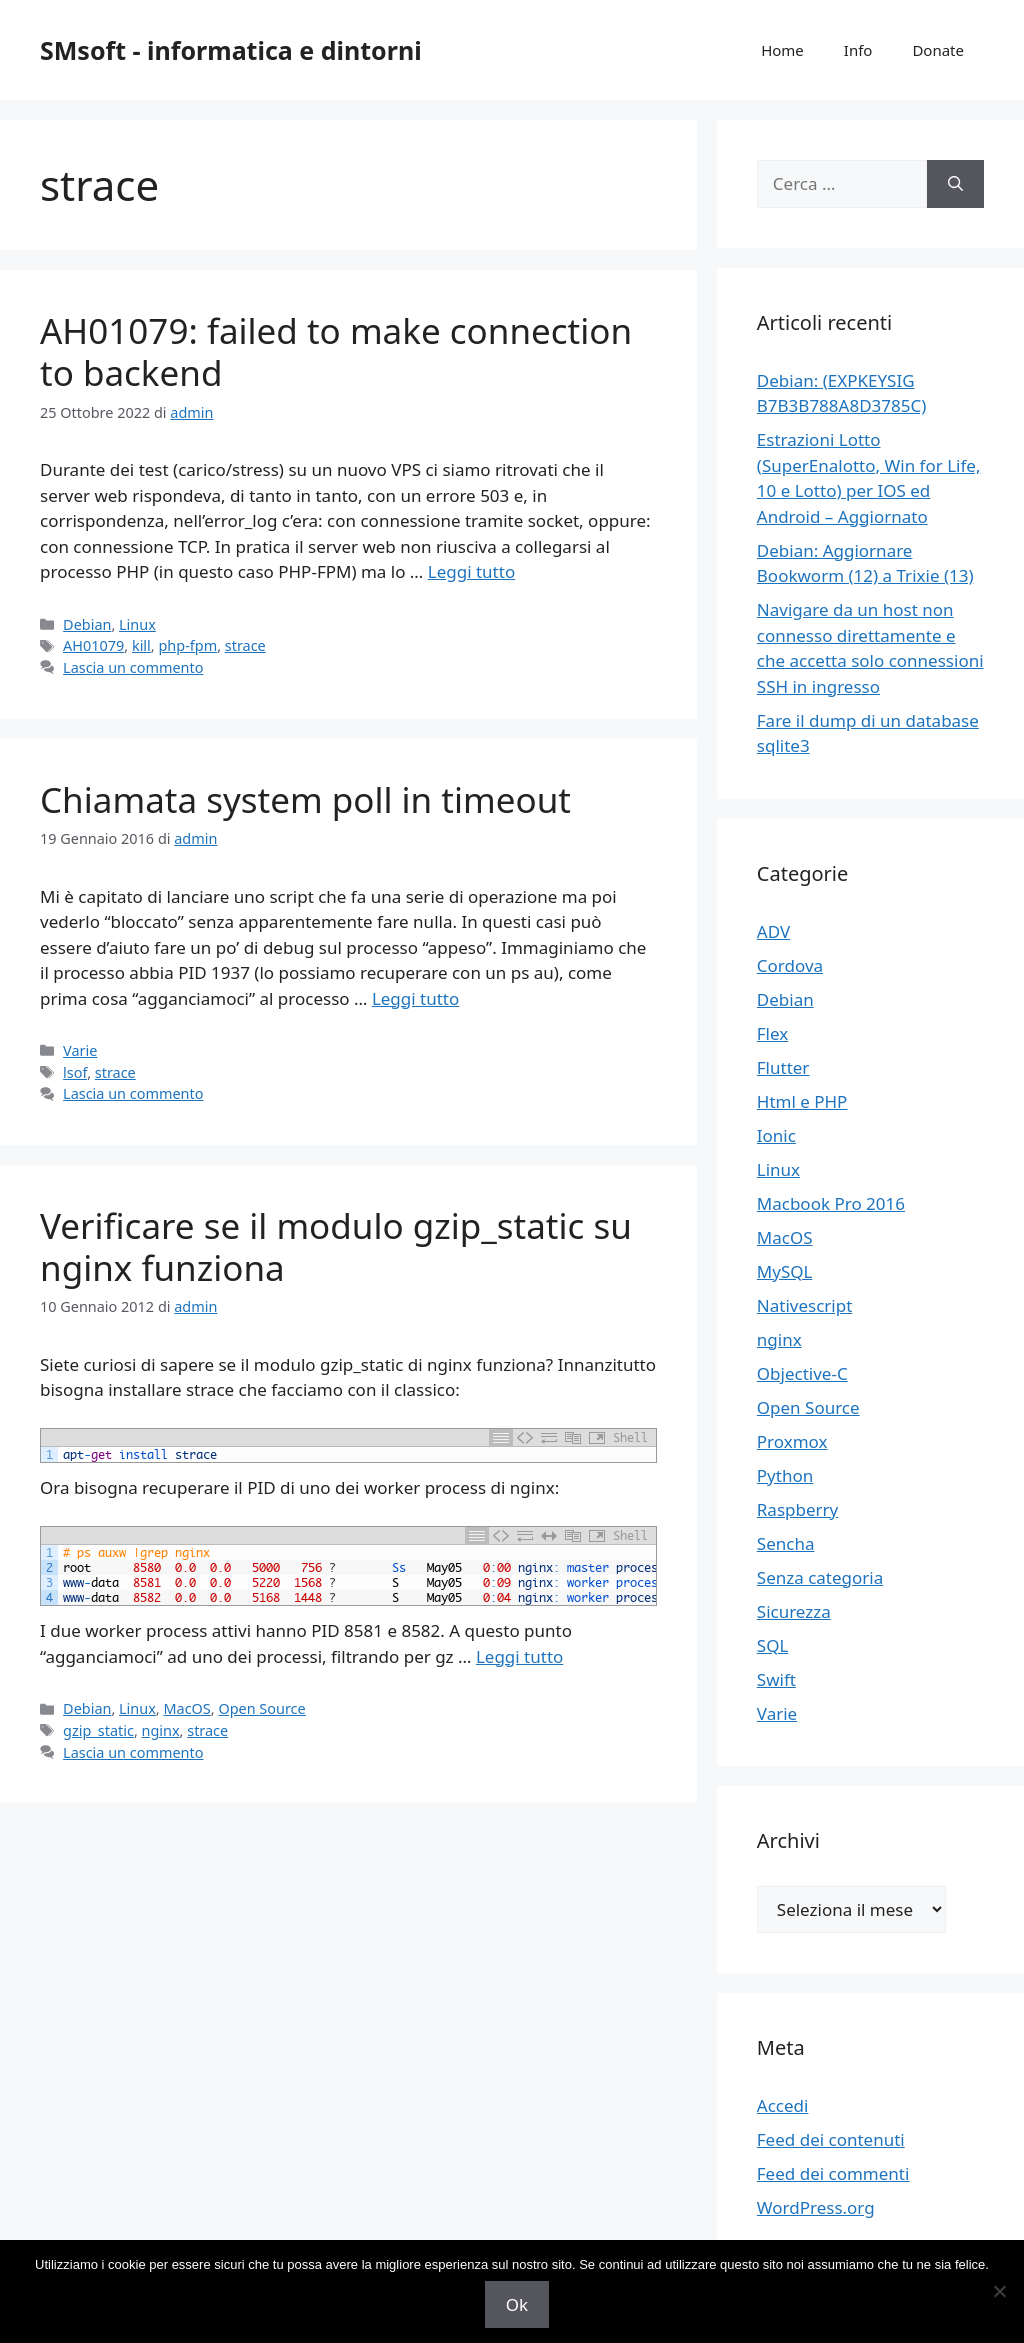 Image resolution: width=1024 pixels, height=2343 pixels. Describe the element at coordinates (305, 799) in the screenshot. I see `Chiamata system poll in timeout` at that location.